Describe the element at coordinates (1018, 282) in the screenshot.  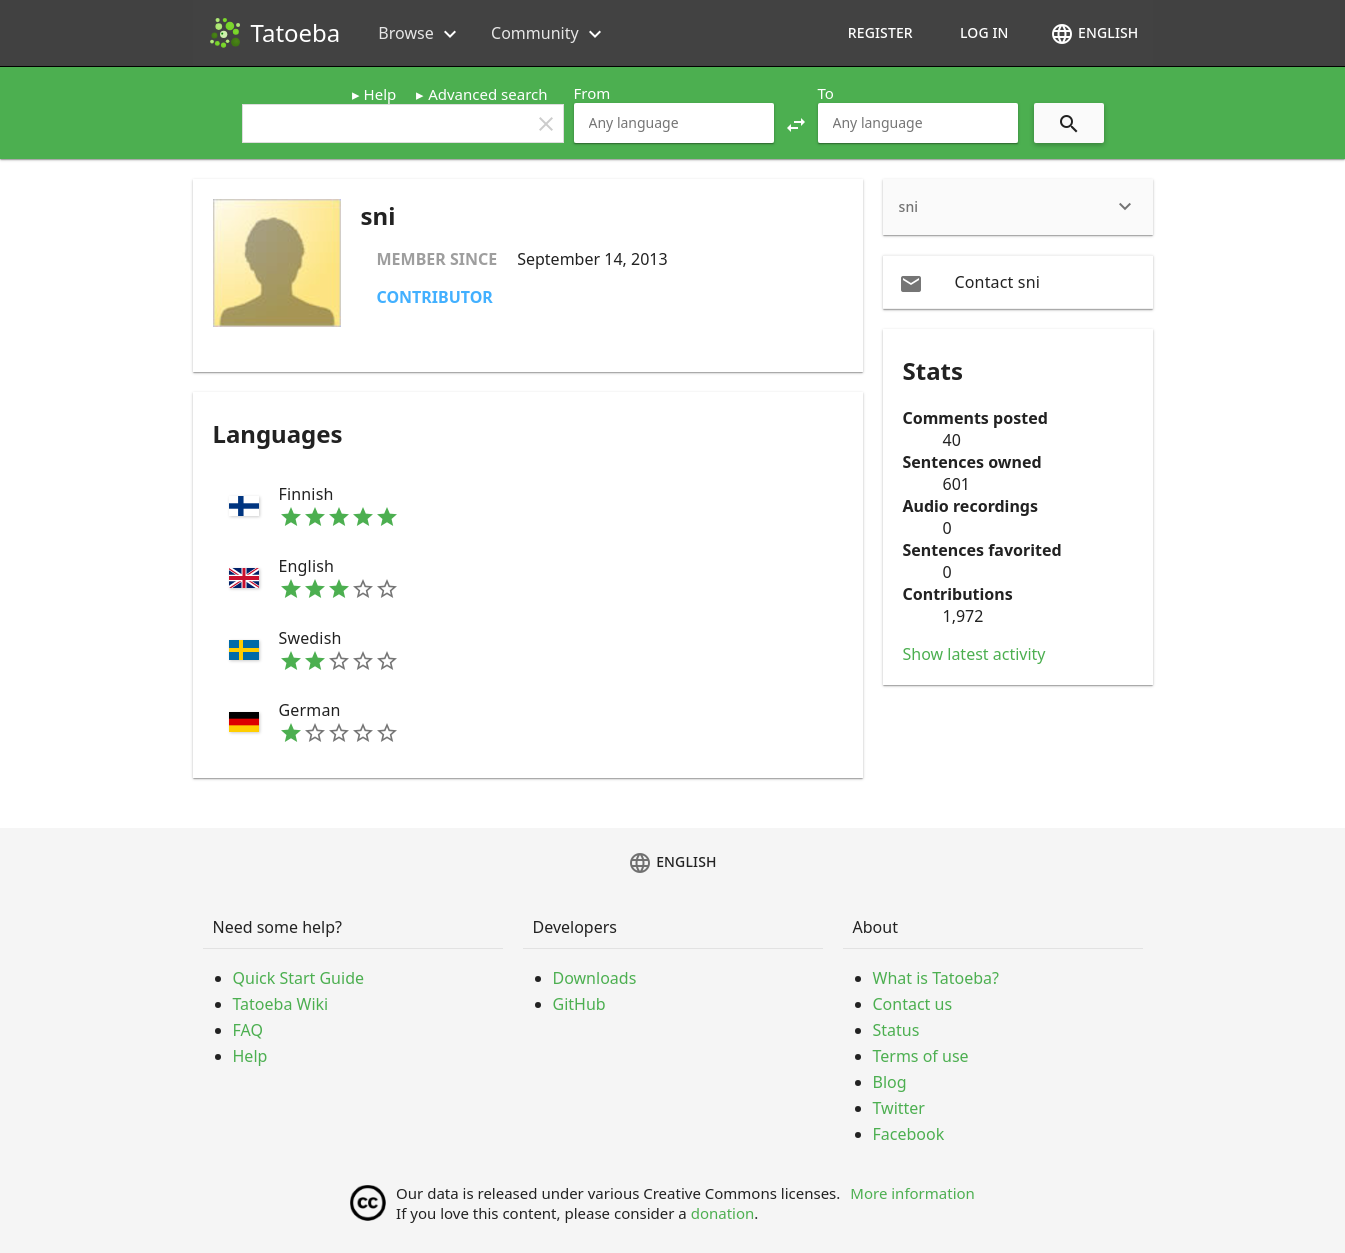
I see `[email Contact sni]` at that location.